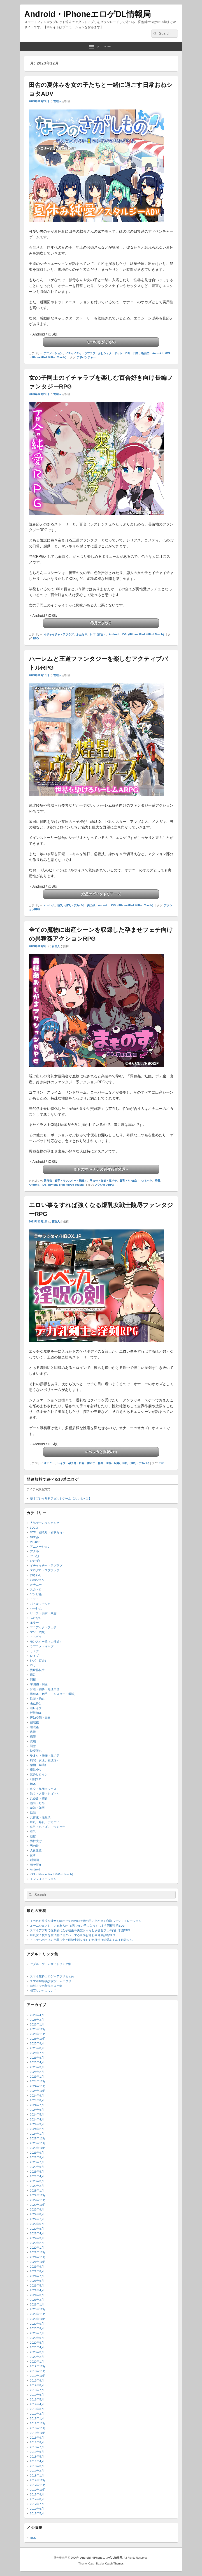  I want to click on 2021年3月, so click(37, 2295).